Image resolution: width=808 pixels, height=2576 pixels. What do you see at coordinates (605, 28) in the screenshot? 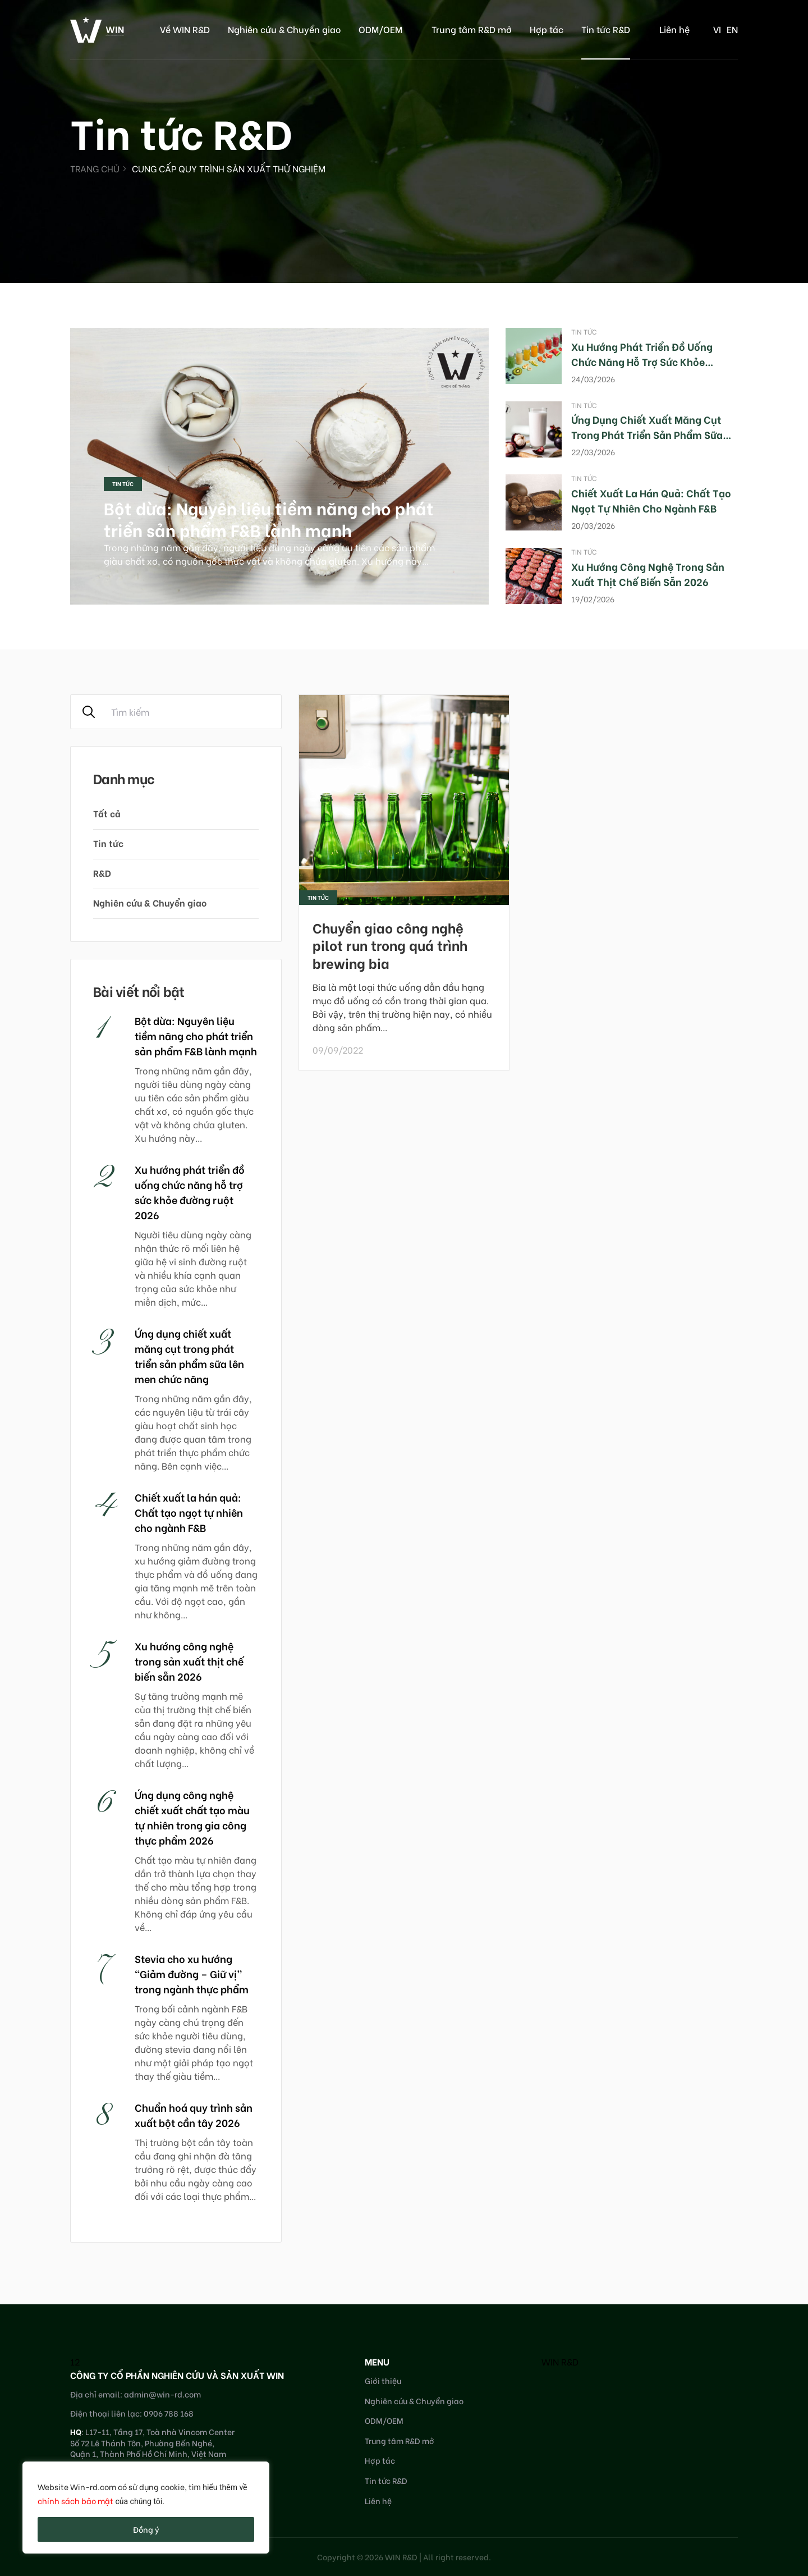
I see `Tin tức R&D` at bounding box center [605, 28].